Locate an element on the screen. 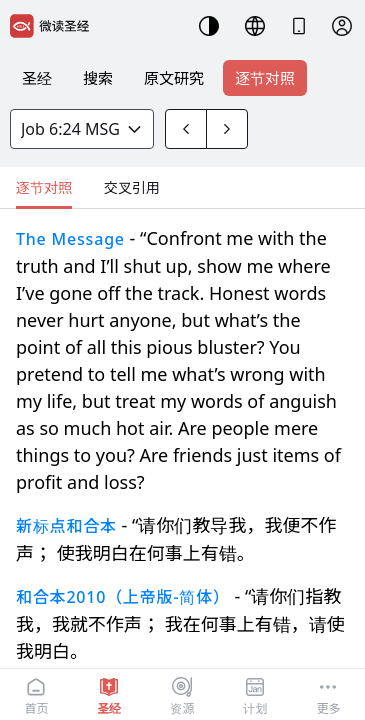 This screenshot has width=365, height=720. 逐节对照 is located at coordinates (265, 78).